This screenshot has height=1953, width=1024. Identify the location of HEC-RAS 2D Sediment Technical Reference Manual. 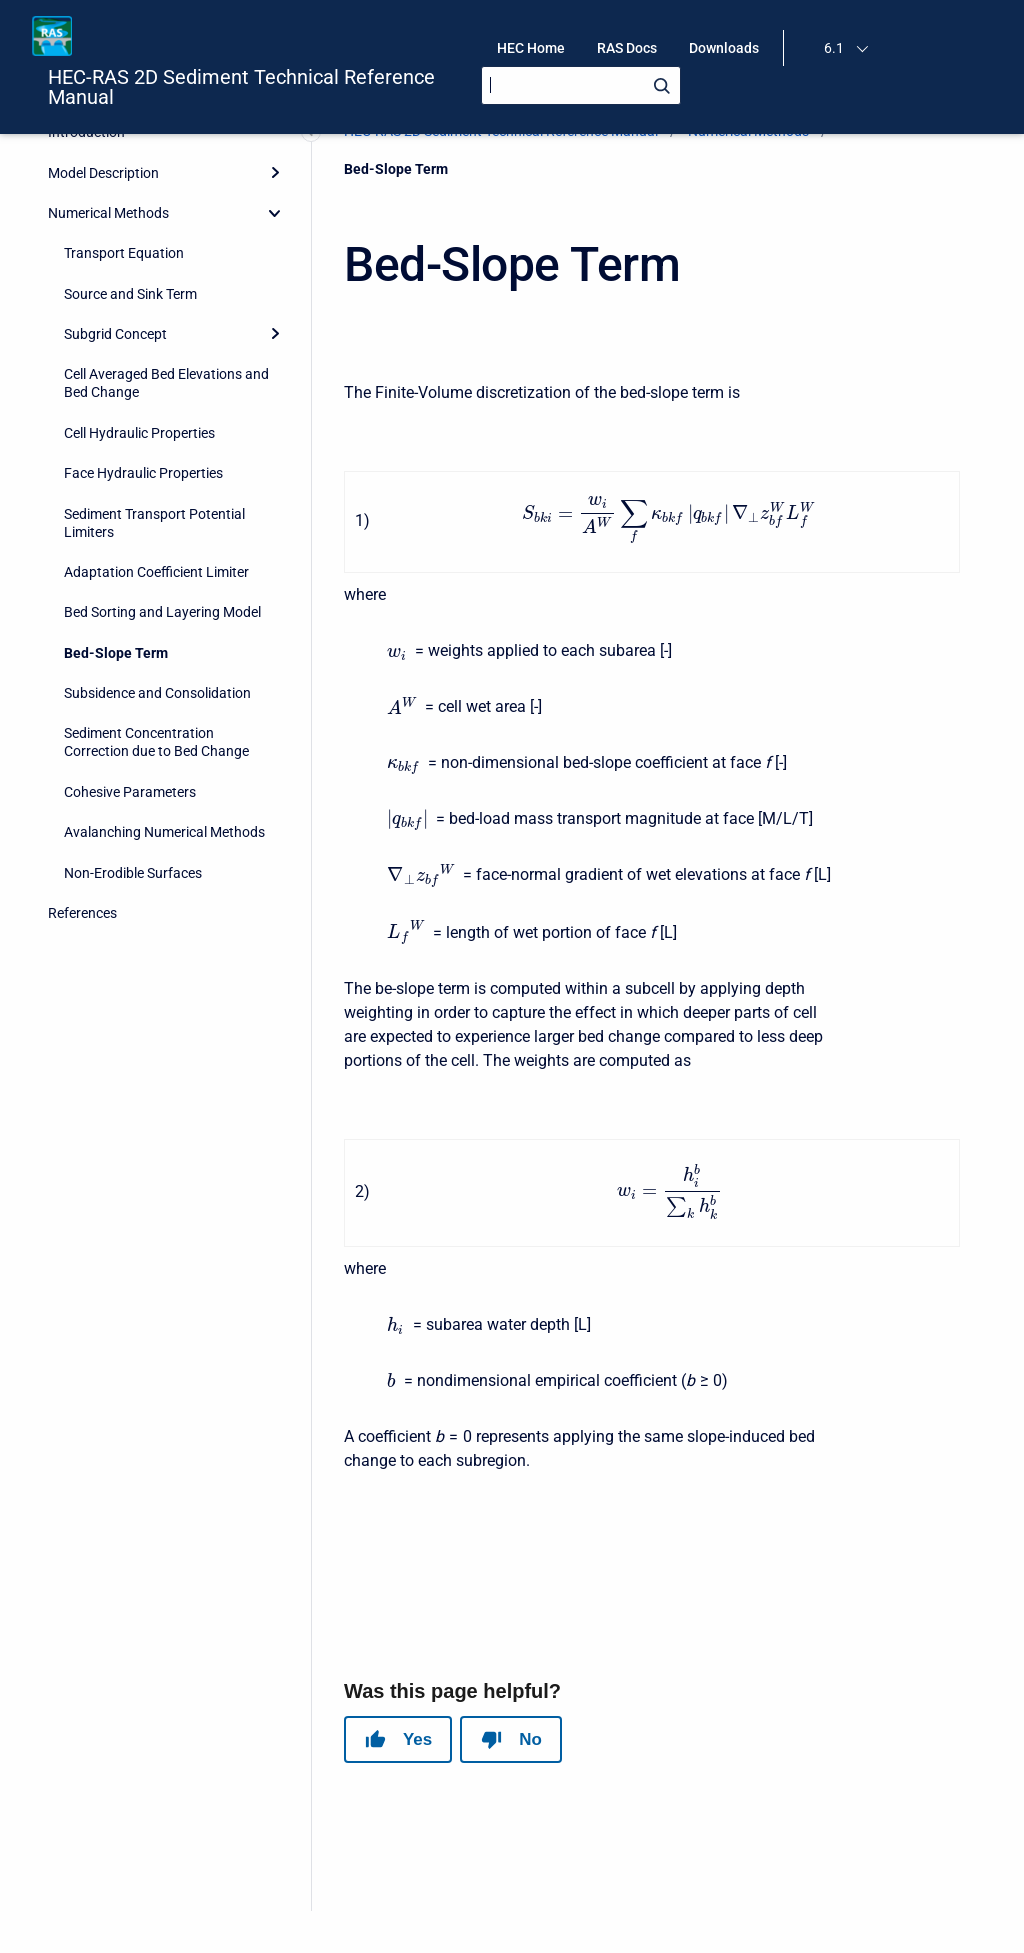
(241, 87).